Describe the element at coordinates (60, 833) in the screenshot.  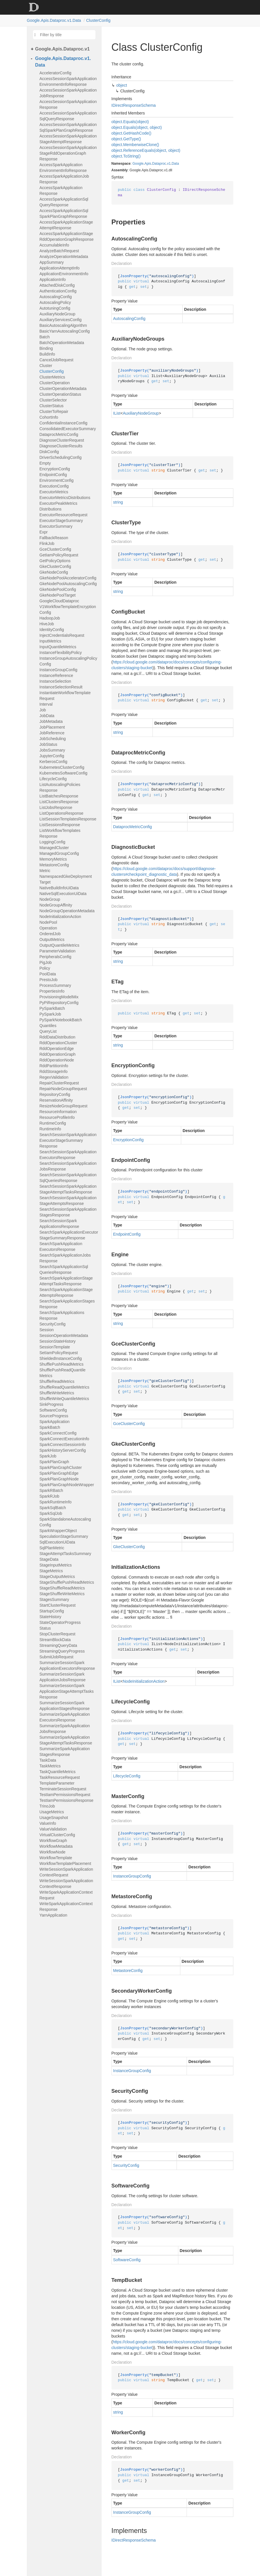
I see `ListWorkflowTemplatesResponse` at that location.